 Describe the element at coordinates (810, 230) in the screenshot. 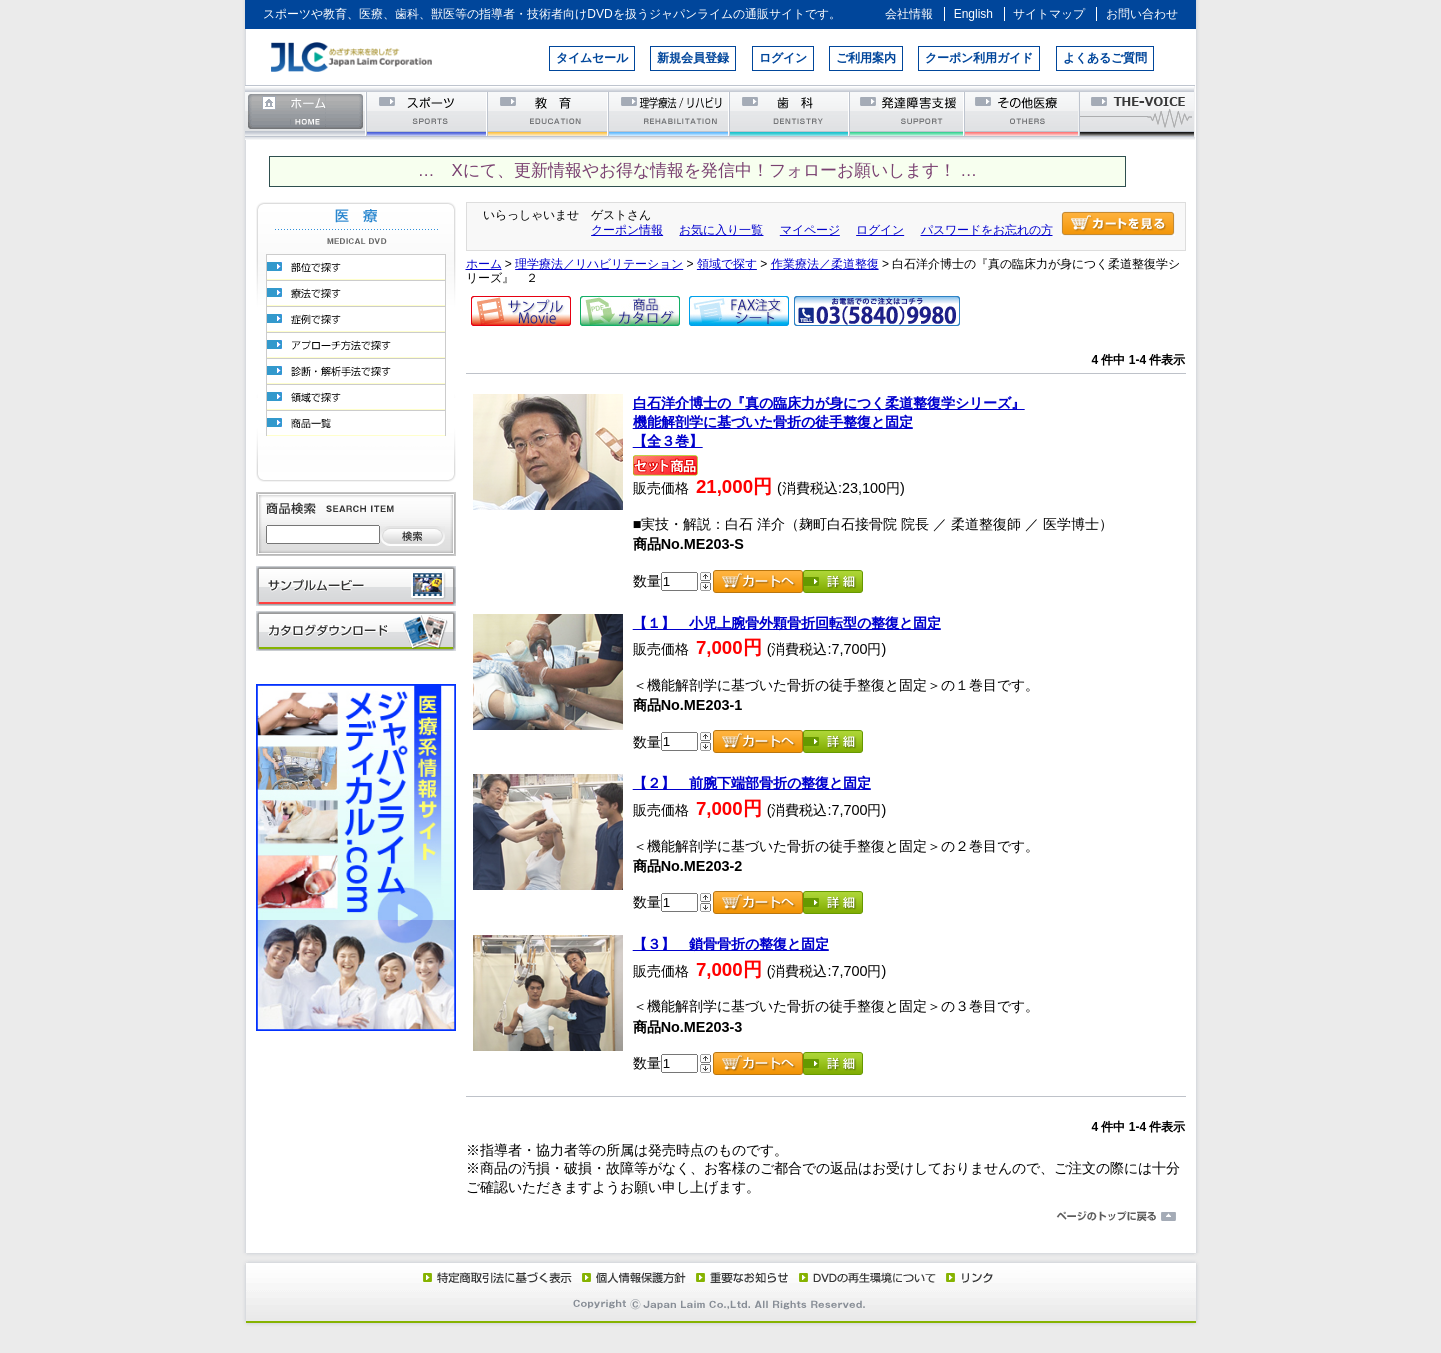

I see `マイページ` at that location.